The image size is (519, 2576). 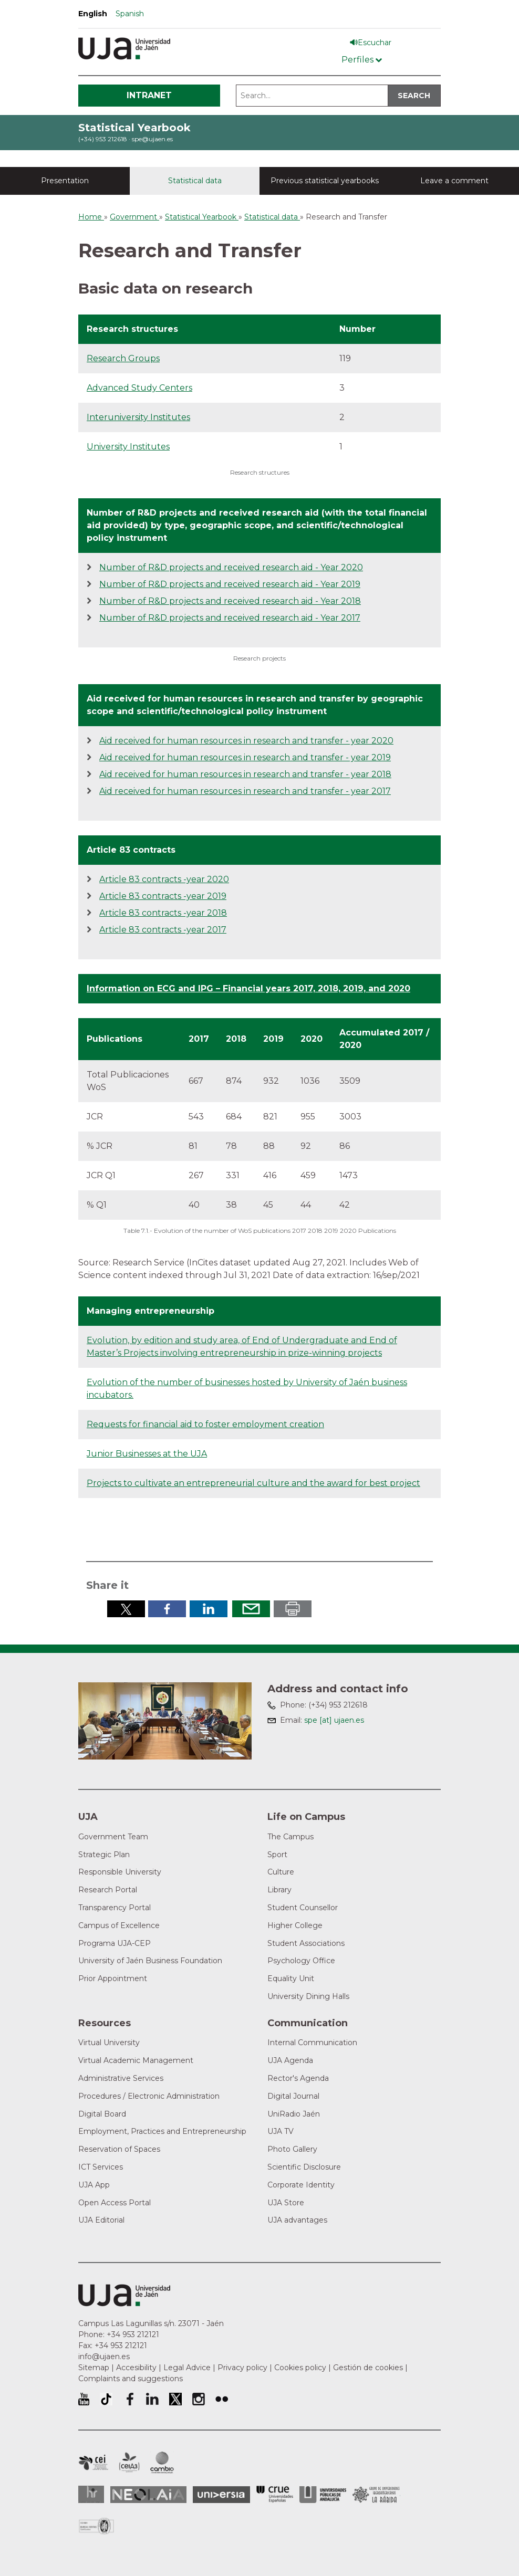 I want to click on Campus of Excellence, so click(x=119, y=1925).